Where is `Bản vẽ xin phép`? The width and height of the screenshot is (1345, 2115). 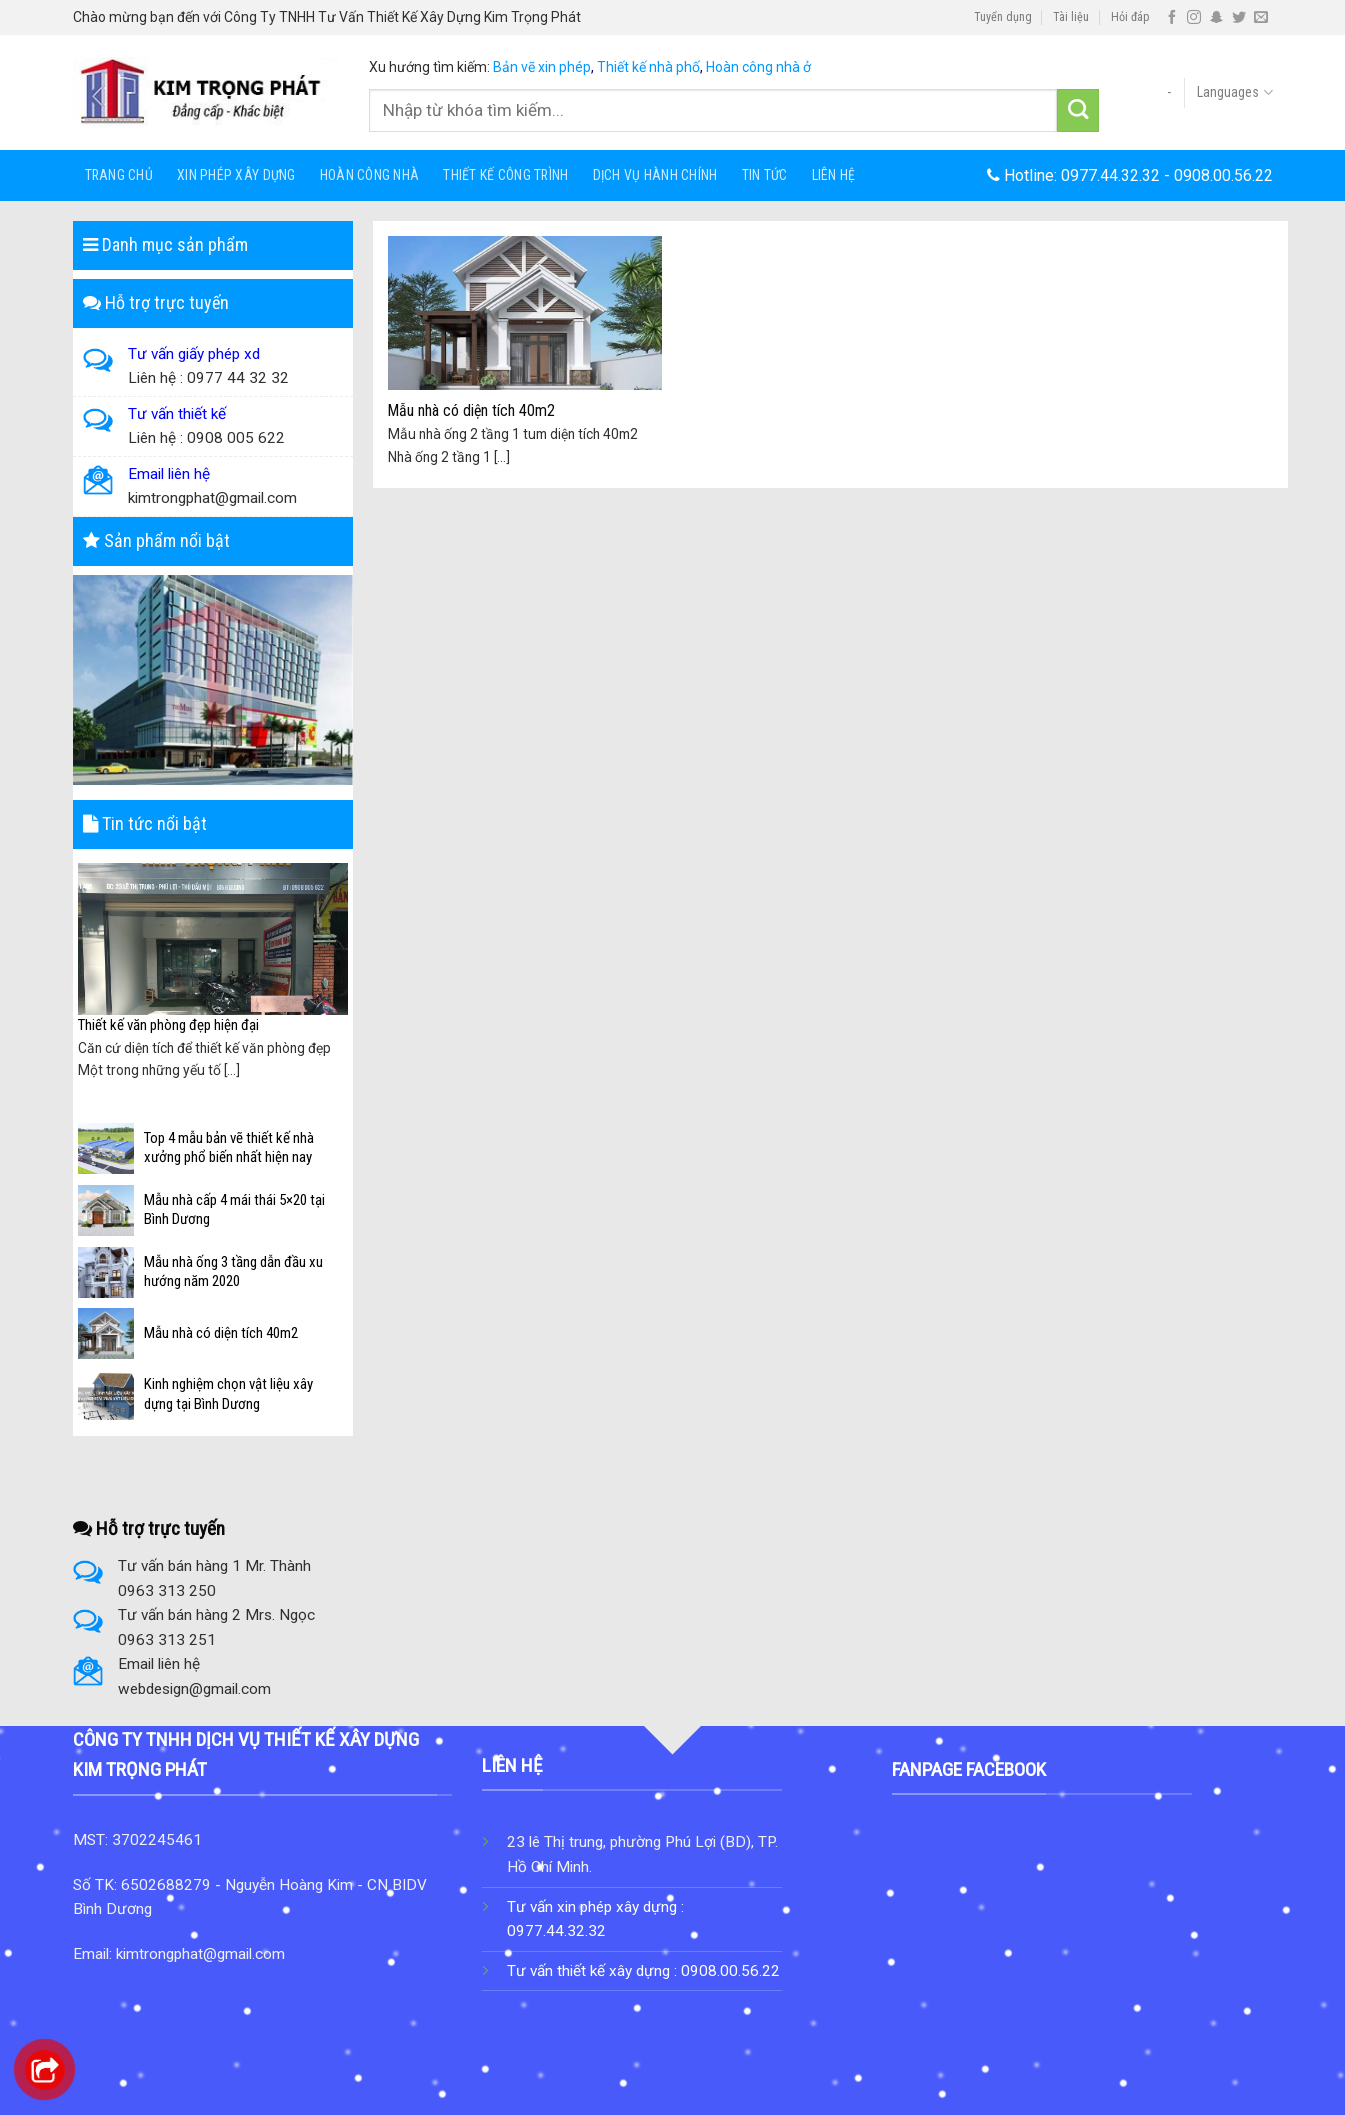 Bản vẽ xin phép is located at coordinates (542, 67).